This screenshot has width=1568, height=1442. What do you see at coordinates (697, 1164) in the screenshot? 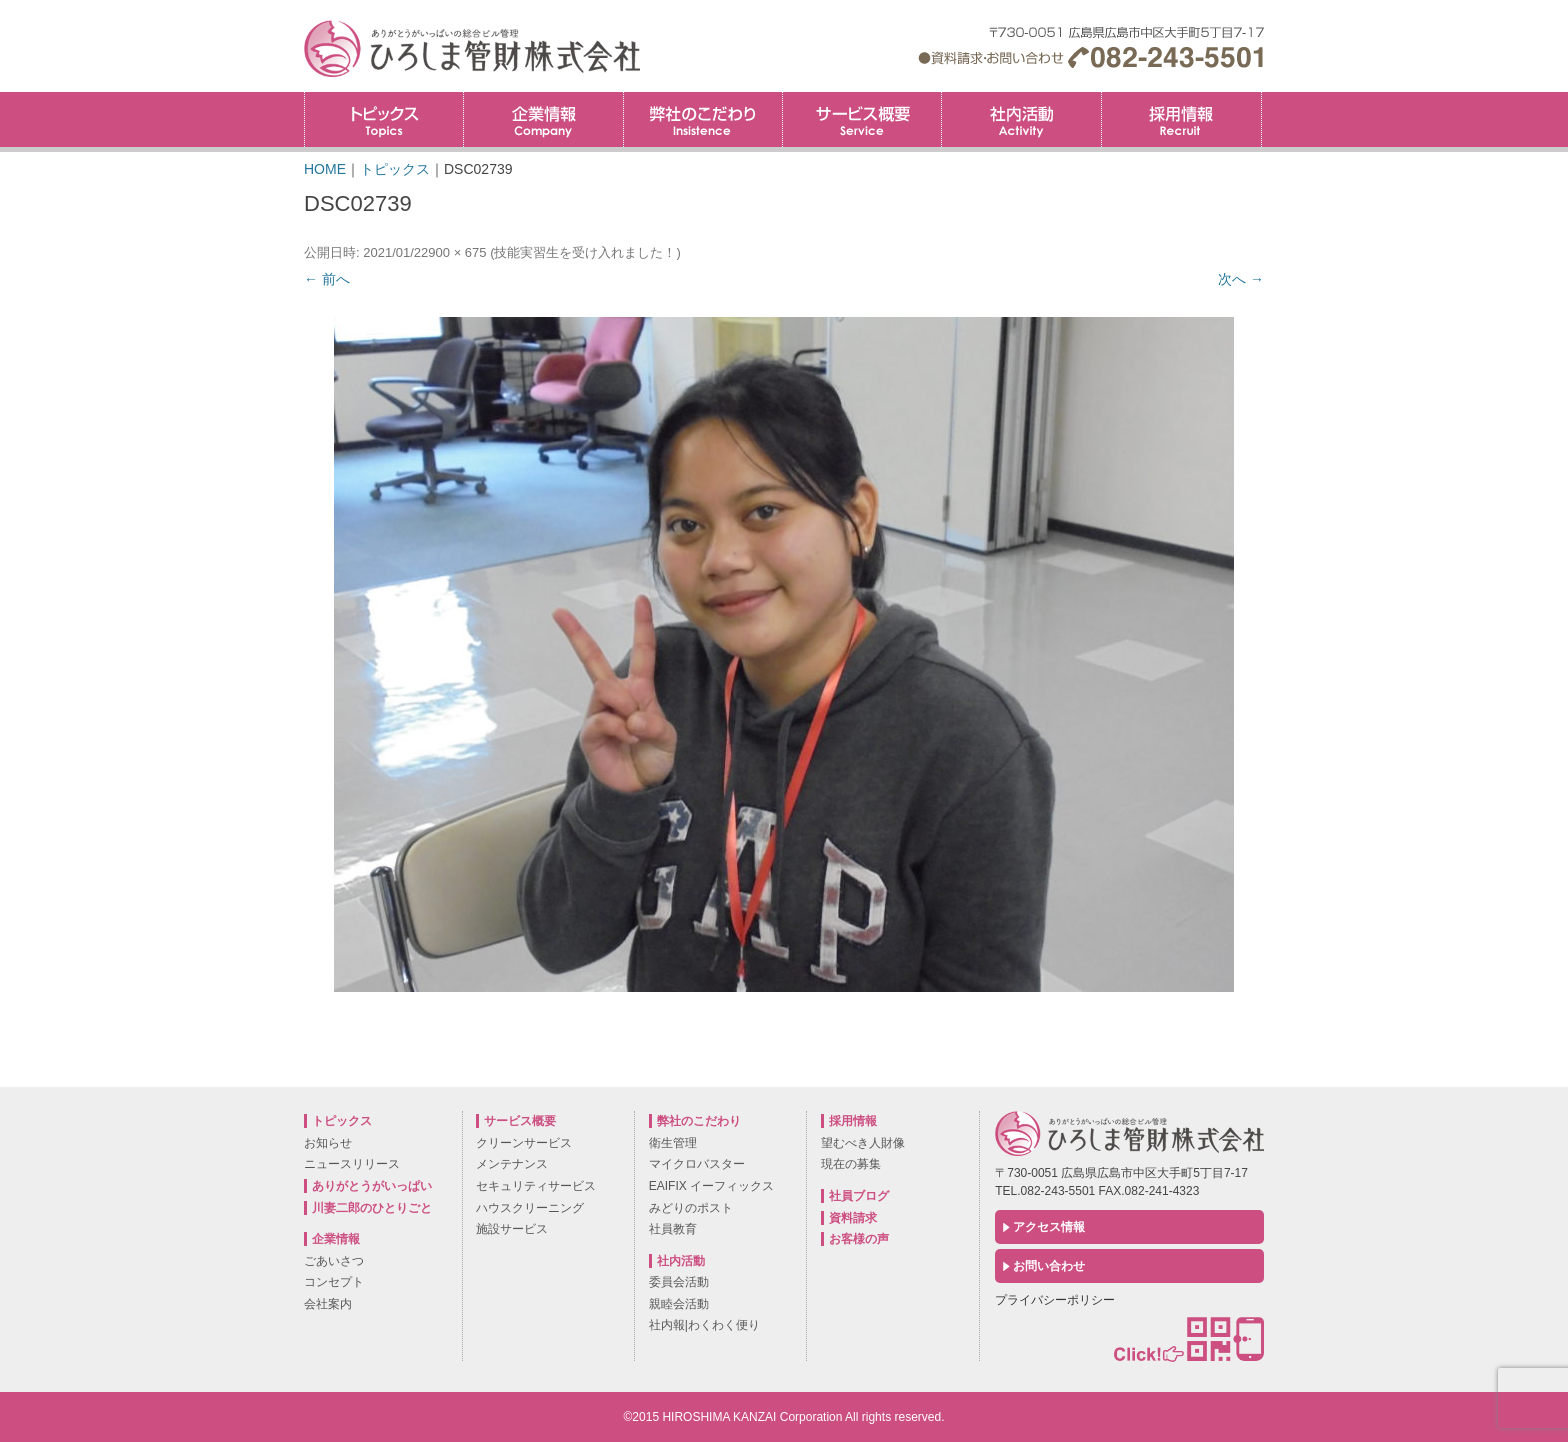
I see `マイクロバスター` at bounding box center [697, 1164].